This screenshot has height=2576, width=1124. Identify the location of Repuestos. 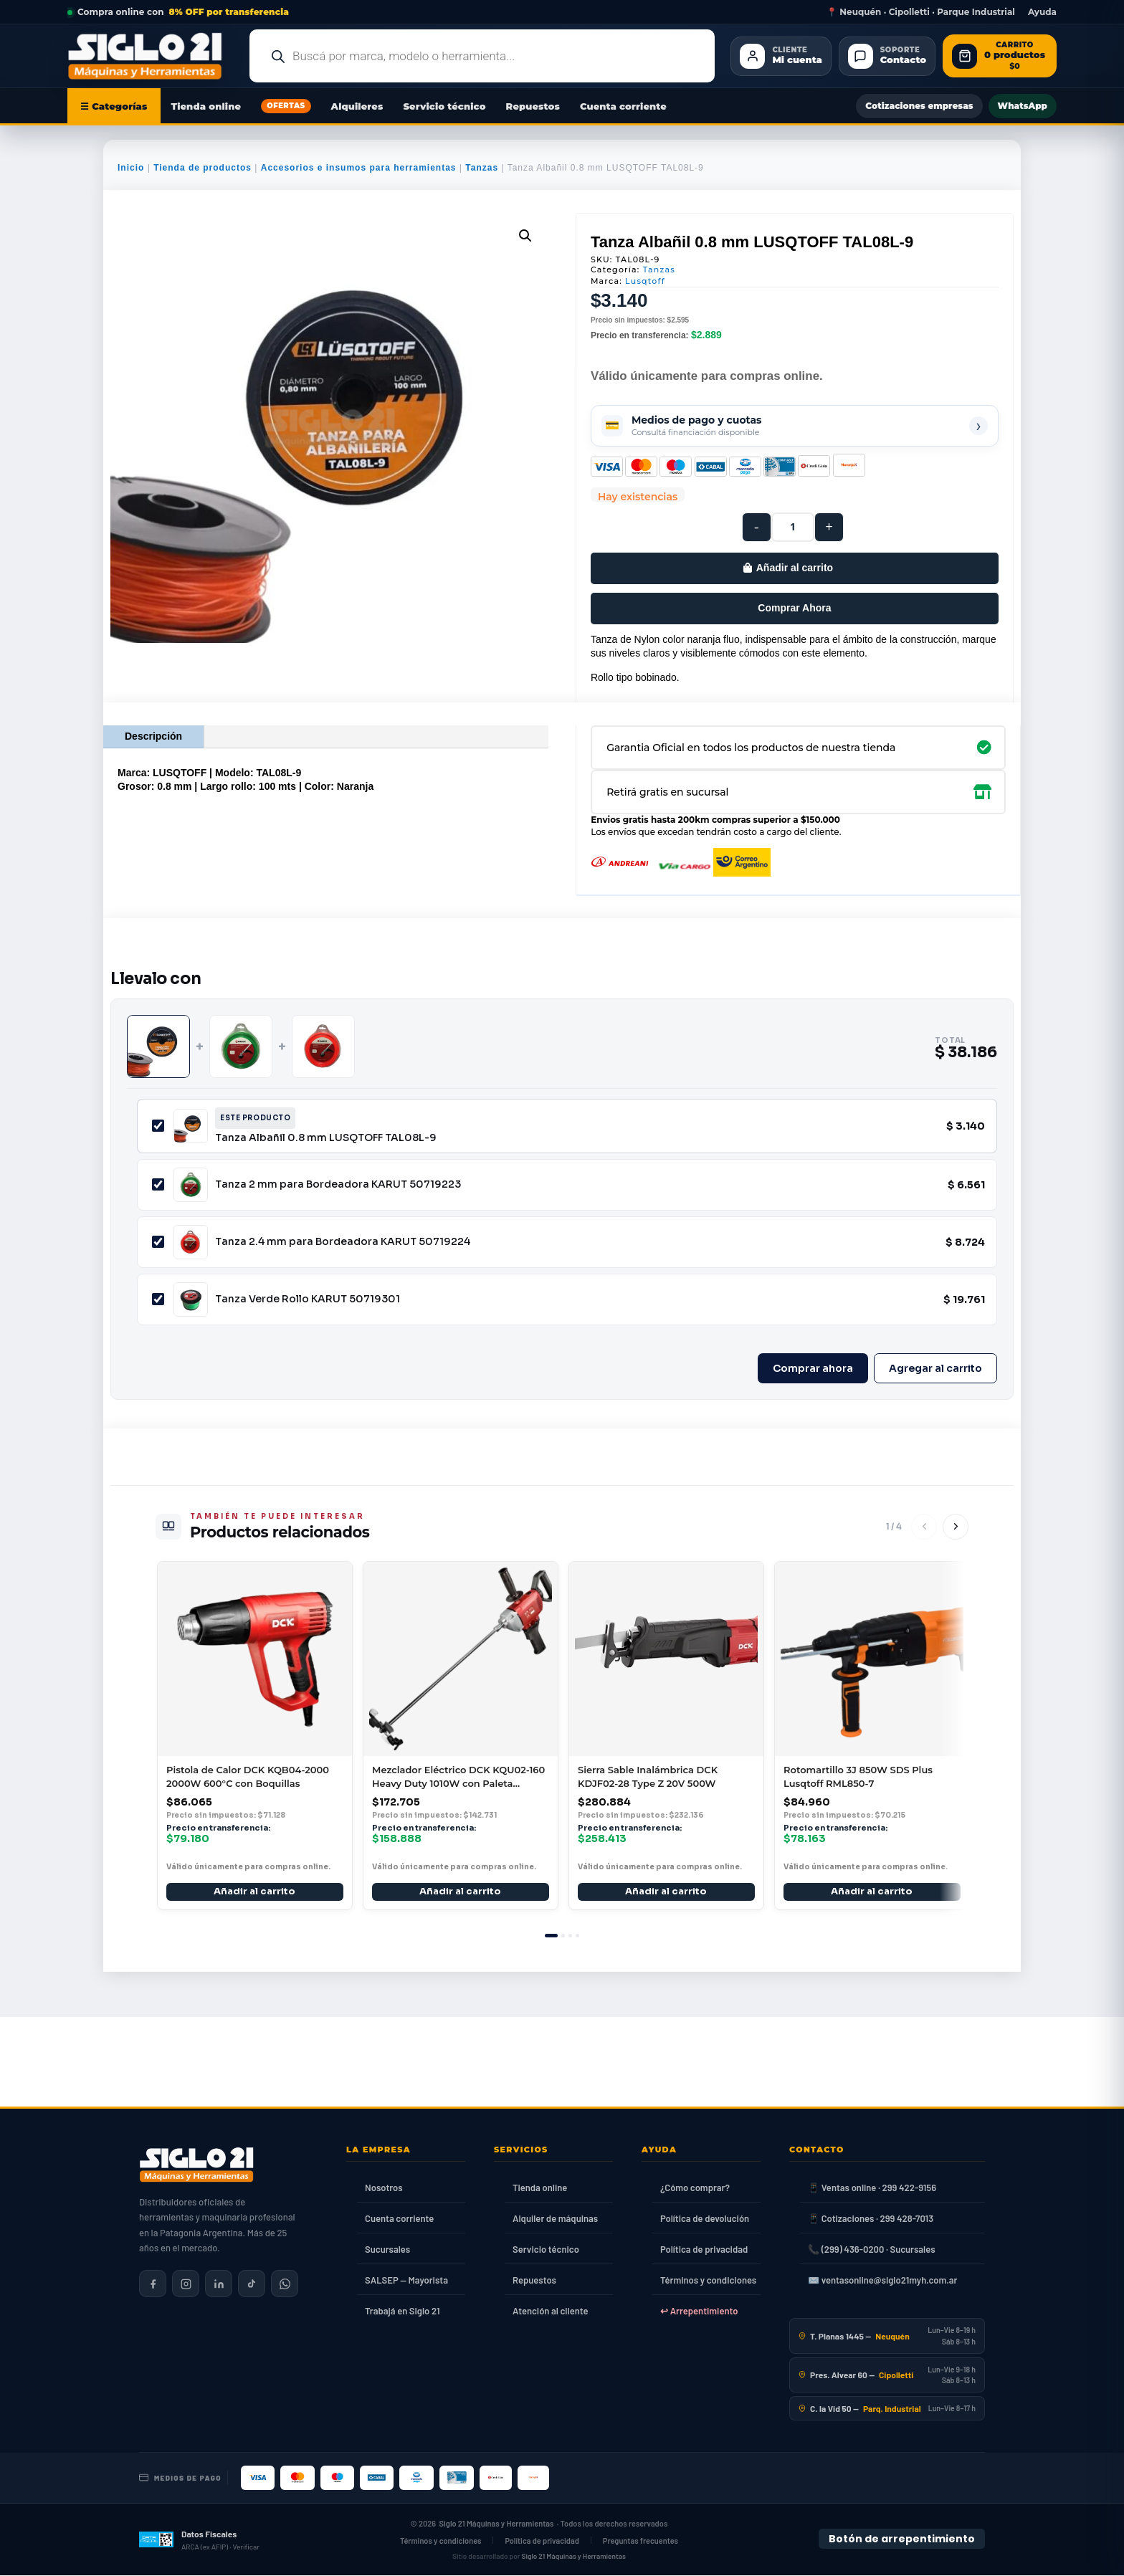
(533, 106).